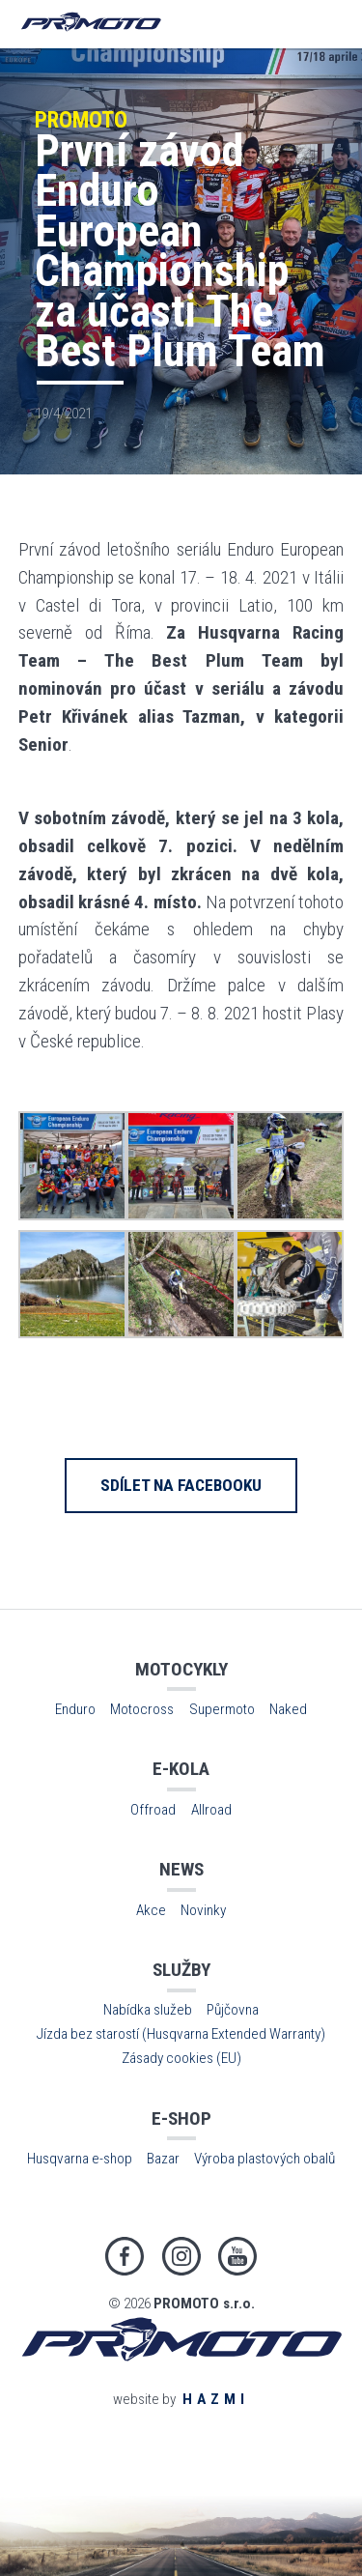  What do you see at coordinates (264, 2158) in the screenshot?
I see `Výroba plastových obalů` at bounding box center [264, 2158].